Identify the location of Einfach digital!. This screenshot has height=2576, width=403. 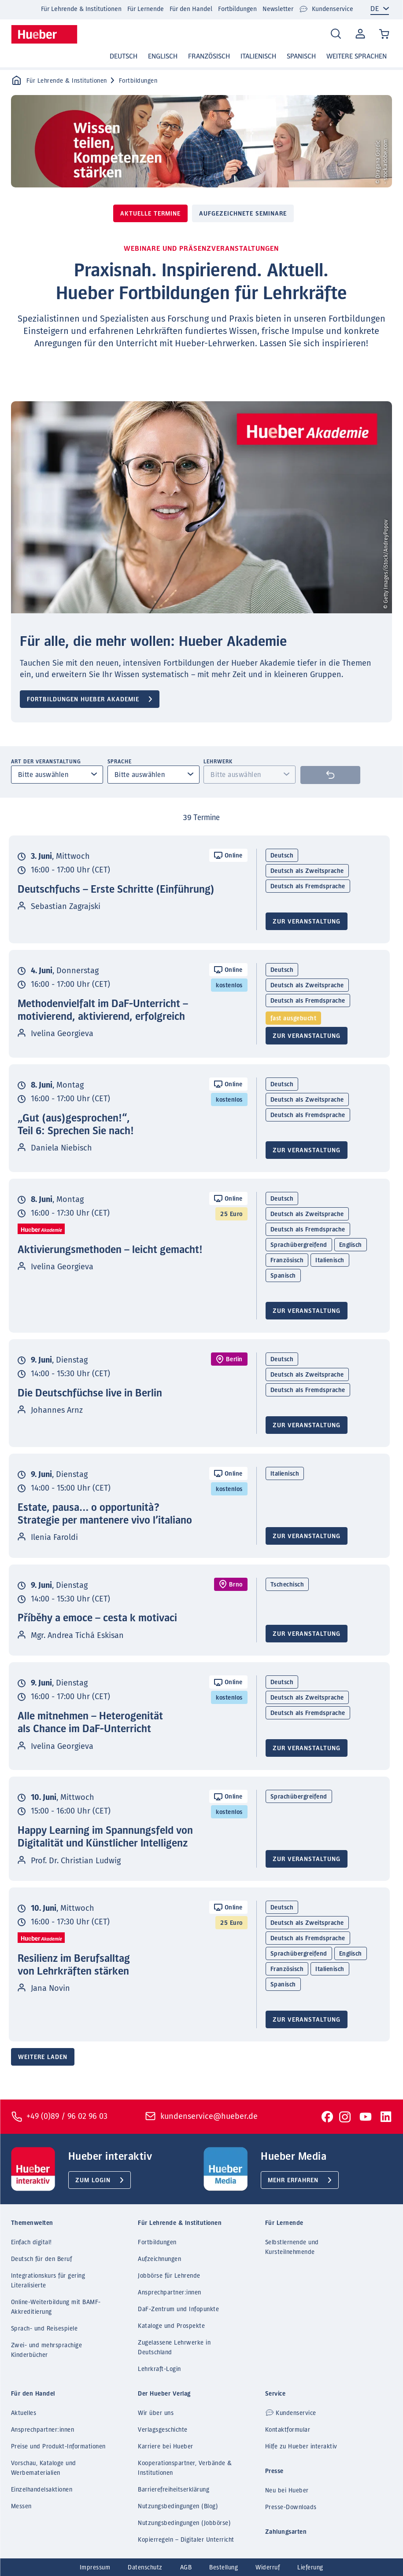
(31, 2242).